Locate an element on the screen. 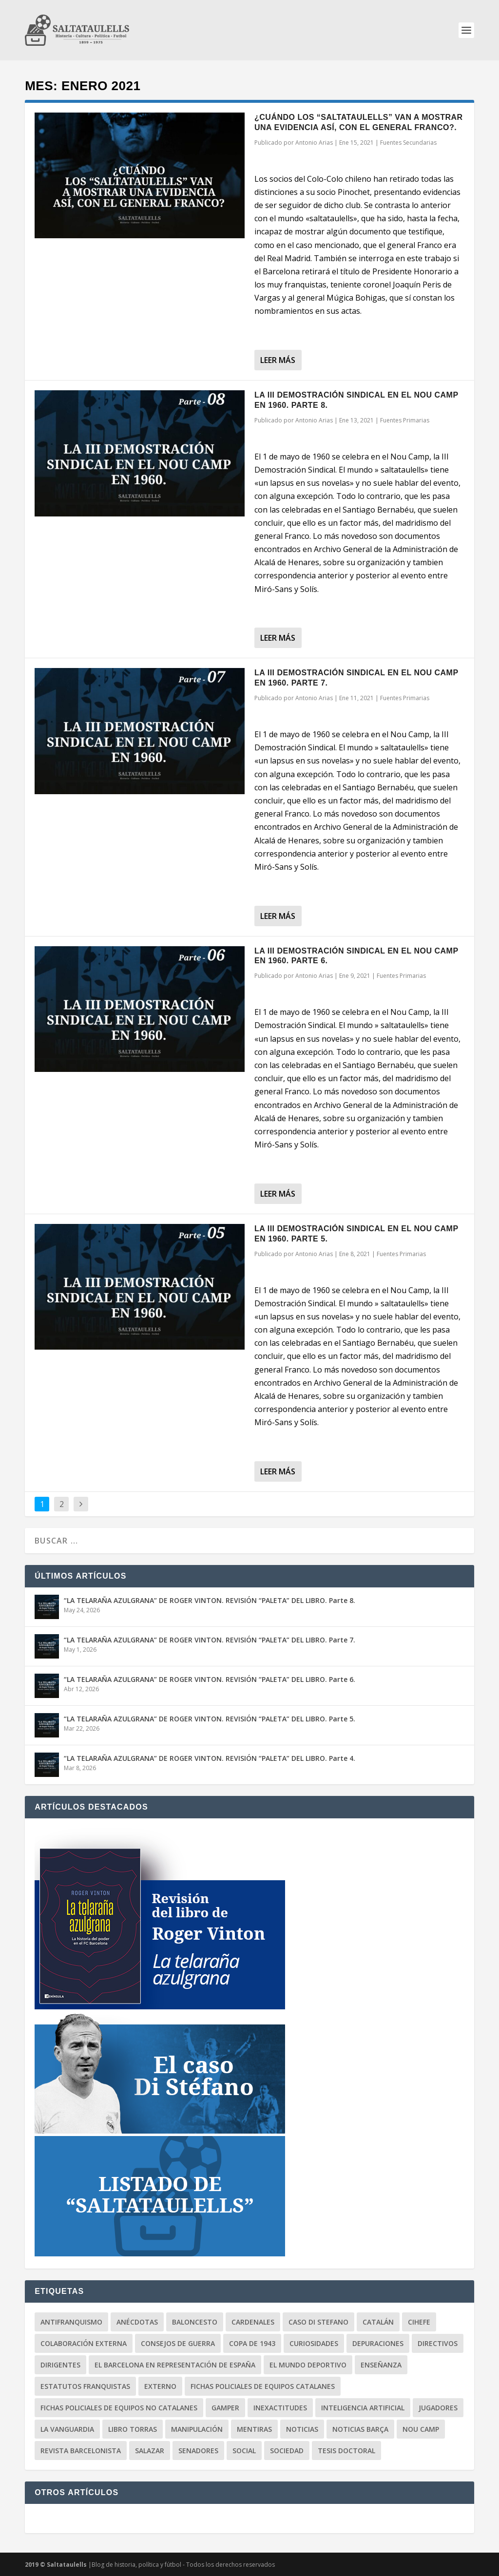 The width and height of the screenshot is (499, 2576). Antonio Arias is located at coordinates (314, 142).